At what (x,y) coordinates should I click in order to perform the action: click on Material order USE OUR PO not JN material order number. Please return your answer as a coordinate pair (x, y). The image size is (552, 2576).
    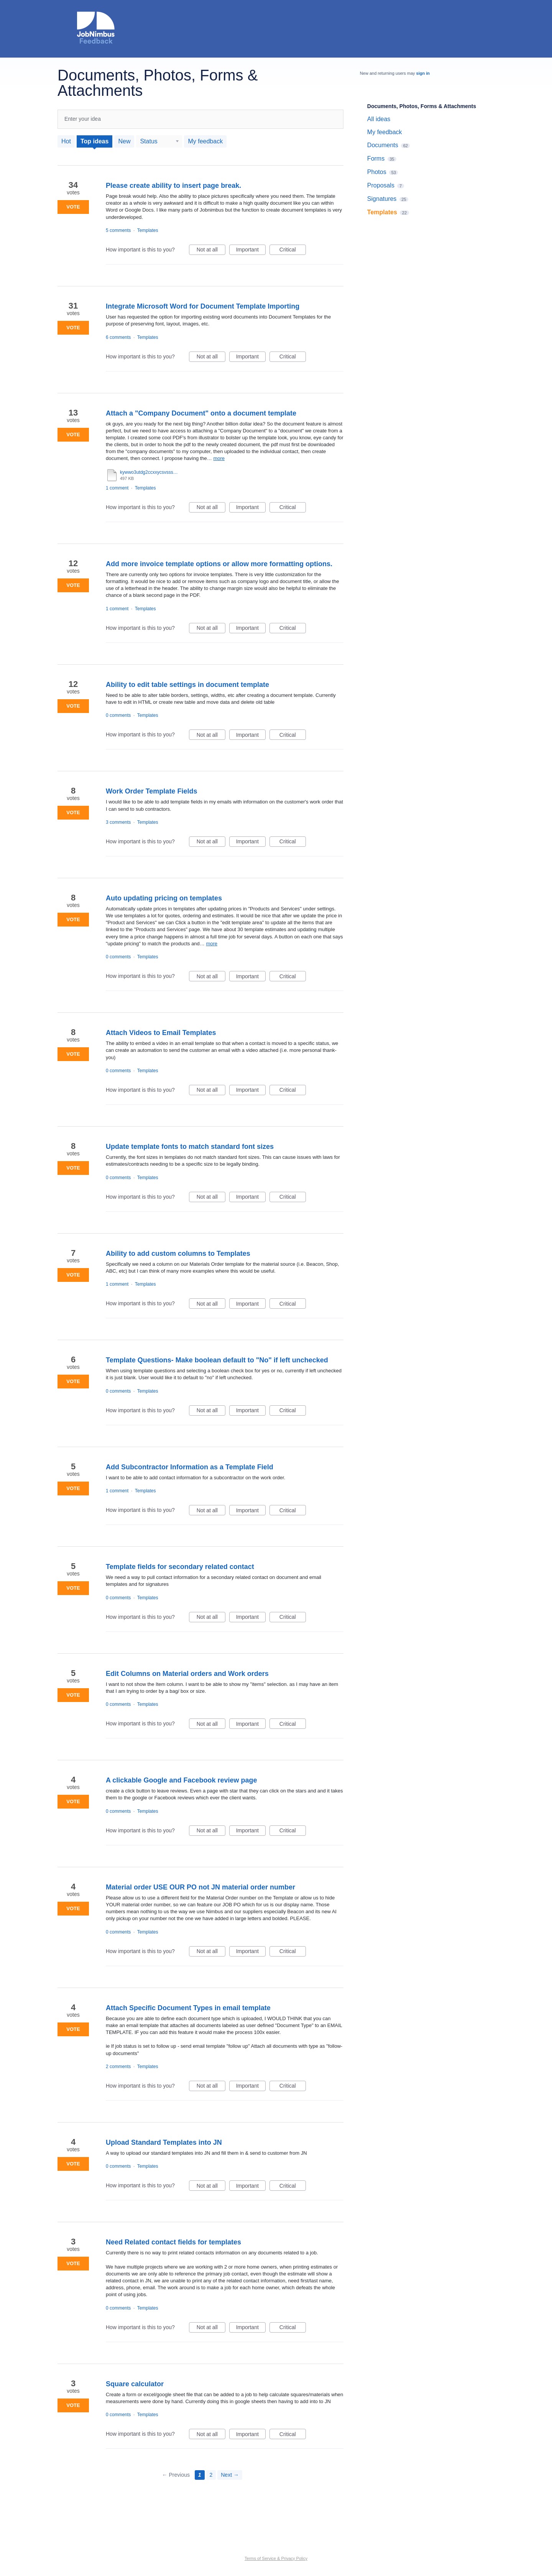
    Looking at the image, I should click on (200, 1887).